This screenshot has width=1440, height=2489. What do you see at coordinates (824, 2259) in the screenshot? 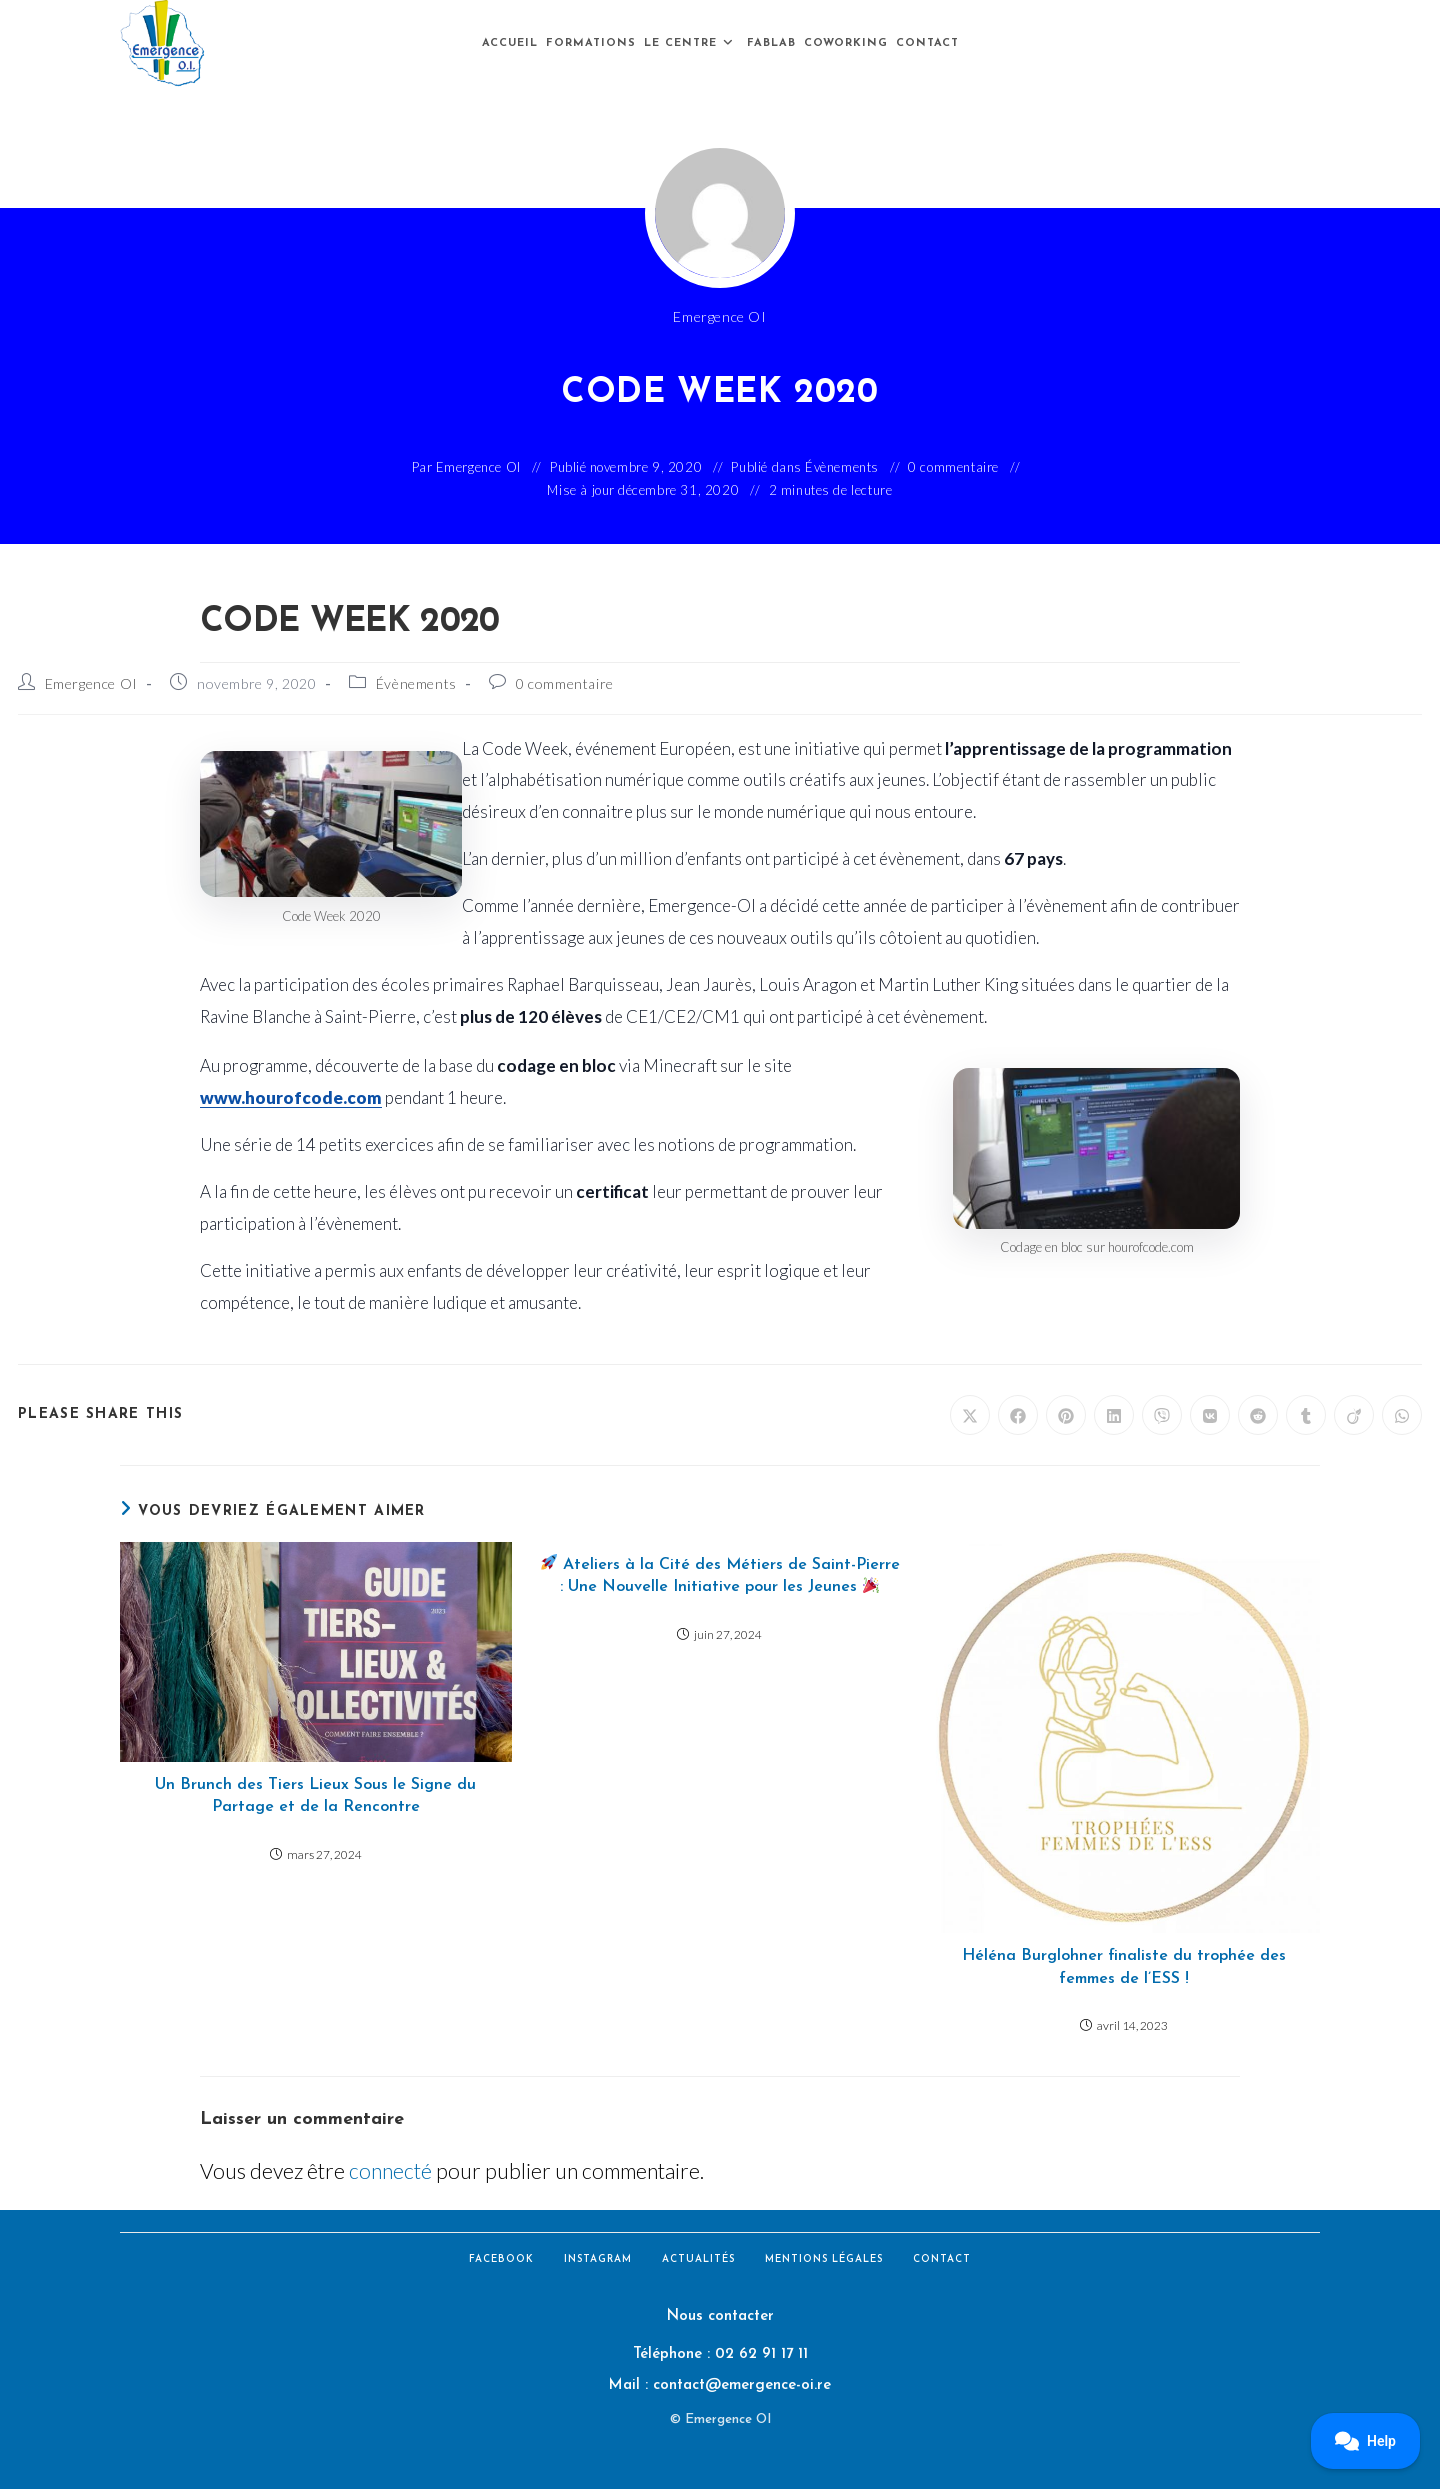
I see `Mentions légales` at bounding box center [824, 2259].